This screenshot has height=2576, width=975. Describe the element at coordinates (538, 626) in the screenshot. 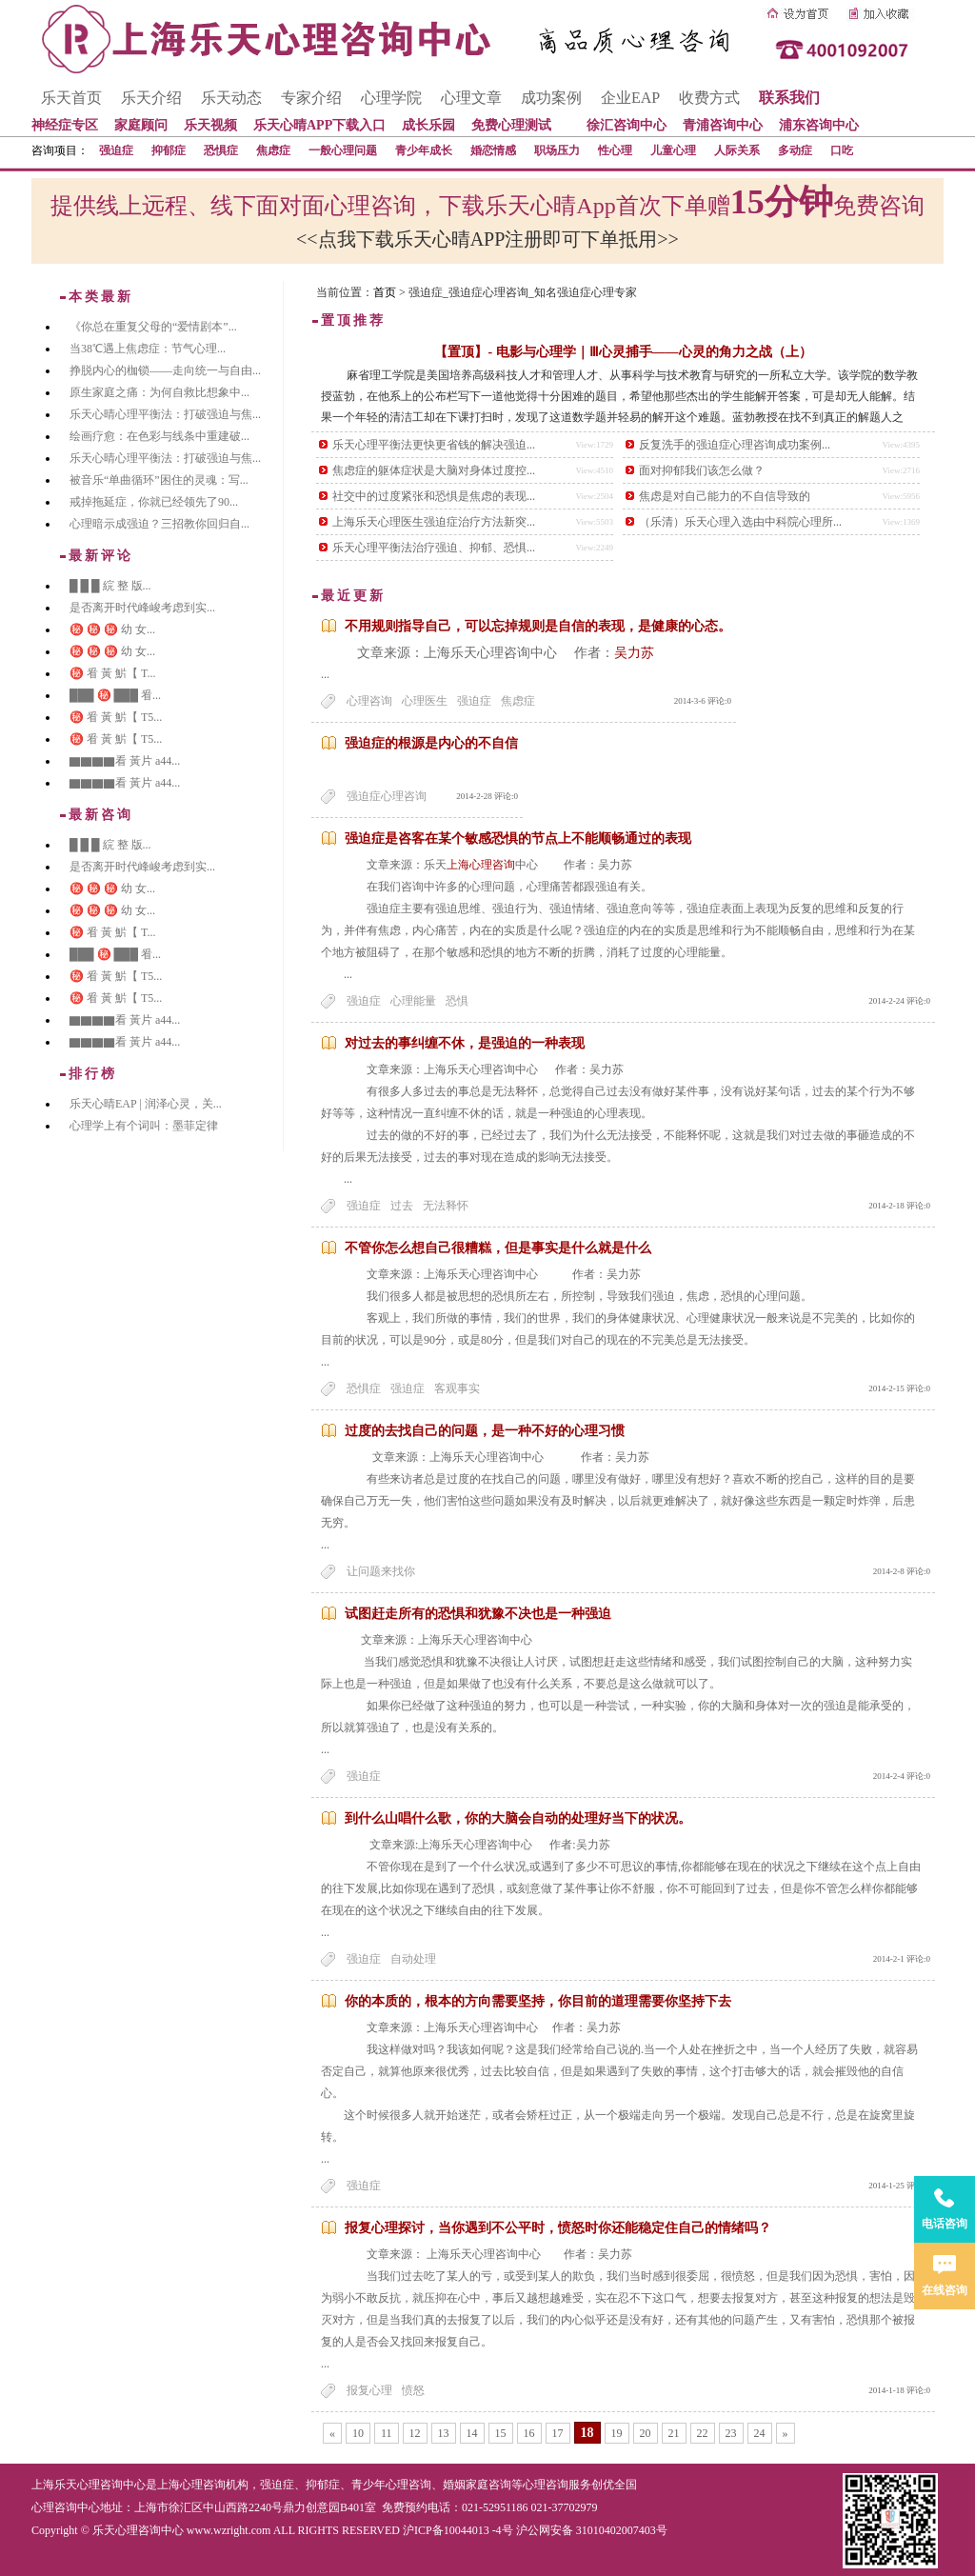

I see `不用规则指导自己，可以忘掉规则是自信的表现，是健康的心态。` at that location.